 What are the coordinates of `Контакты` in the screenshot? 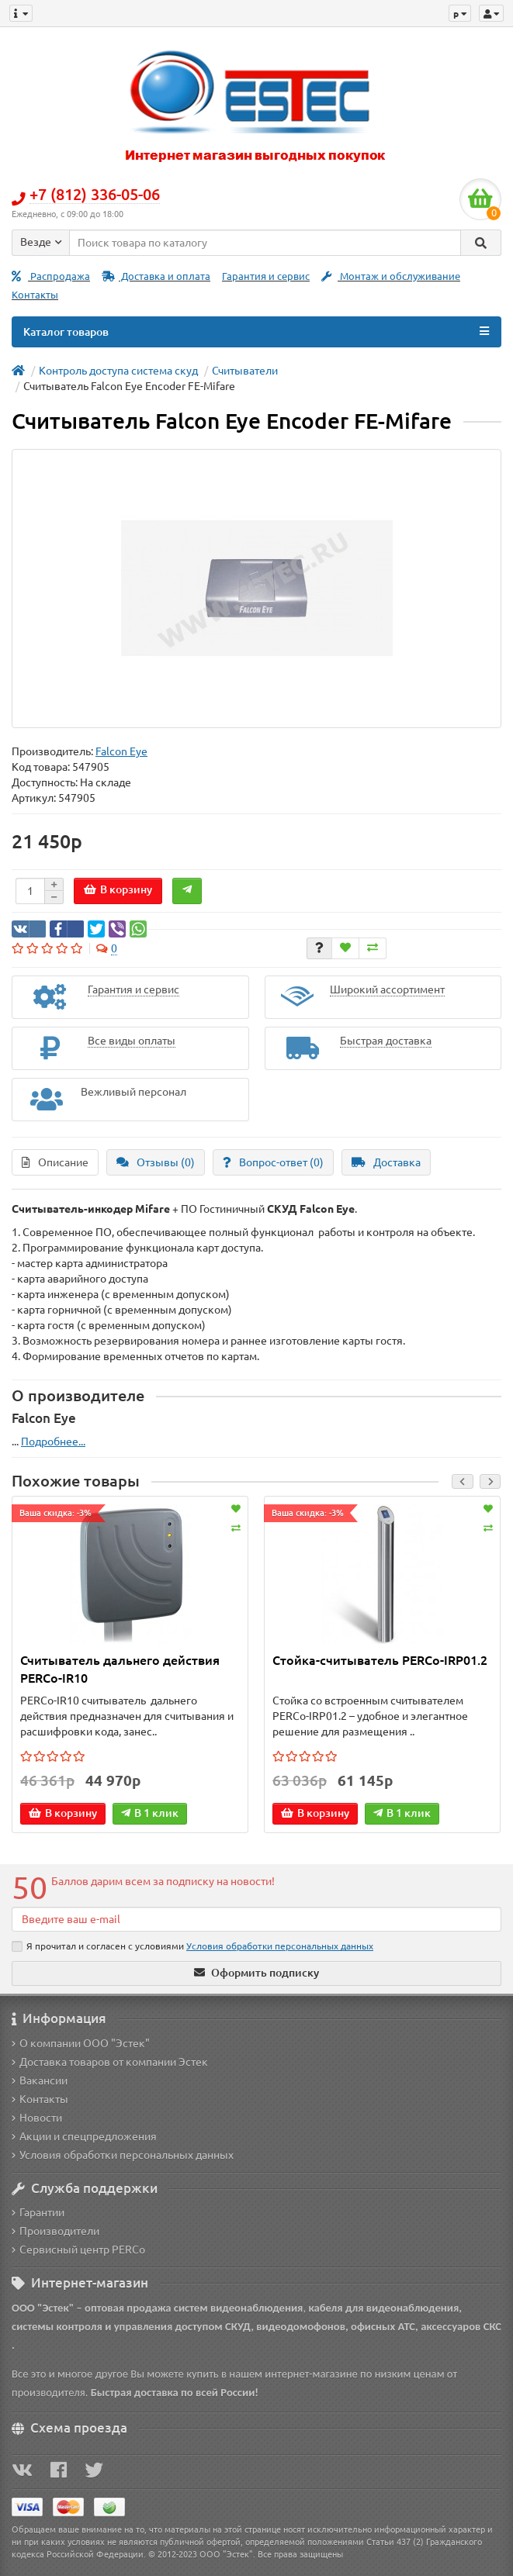 It's located at (35, 295).